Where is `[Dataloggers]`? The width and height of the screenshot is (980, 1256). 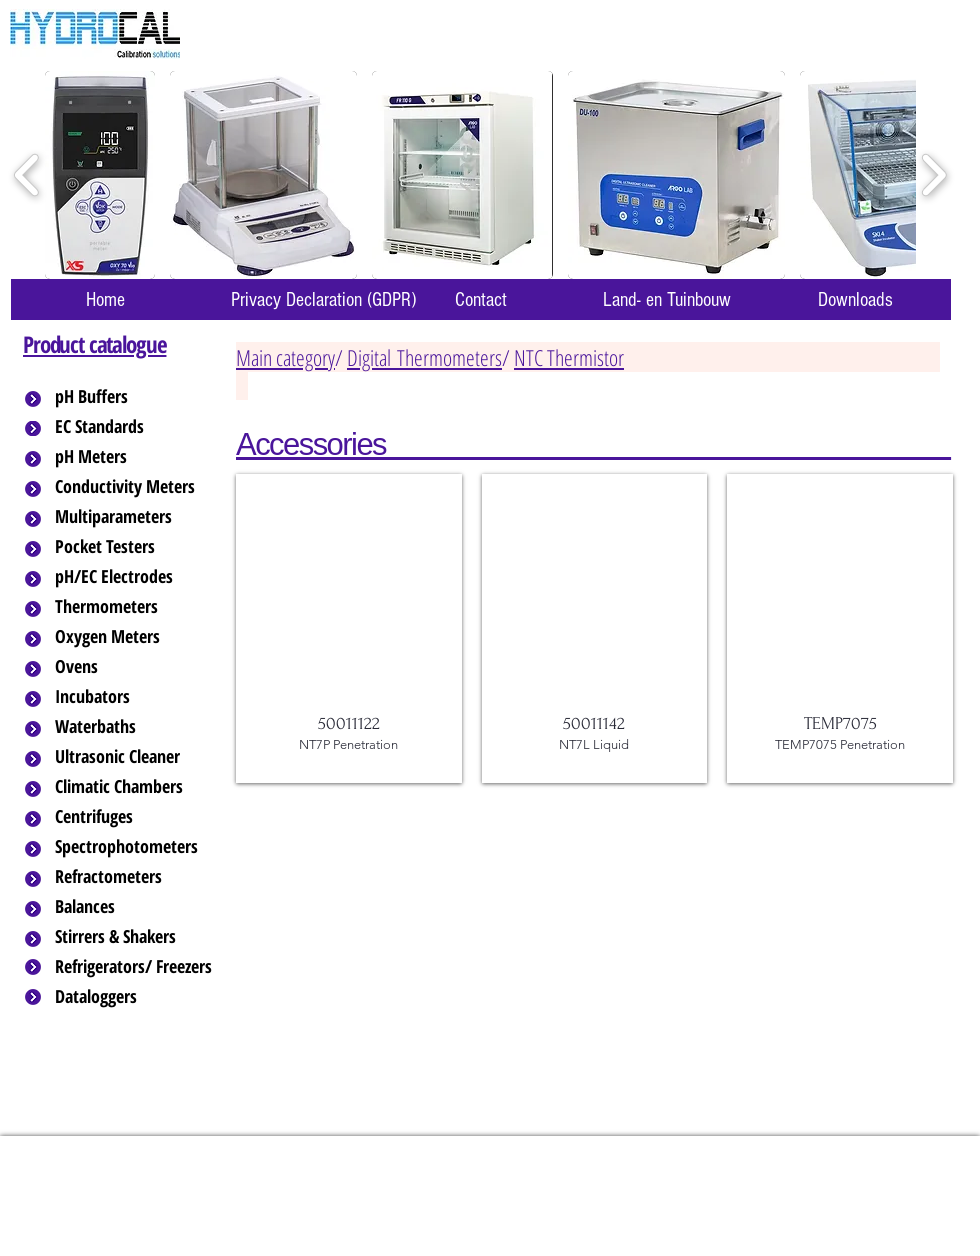
[Dataloggers] is located at coordinates (135, 997).